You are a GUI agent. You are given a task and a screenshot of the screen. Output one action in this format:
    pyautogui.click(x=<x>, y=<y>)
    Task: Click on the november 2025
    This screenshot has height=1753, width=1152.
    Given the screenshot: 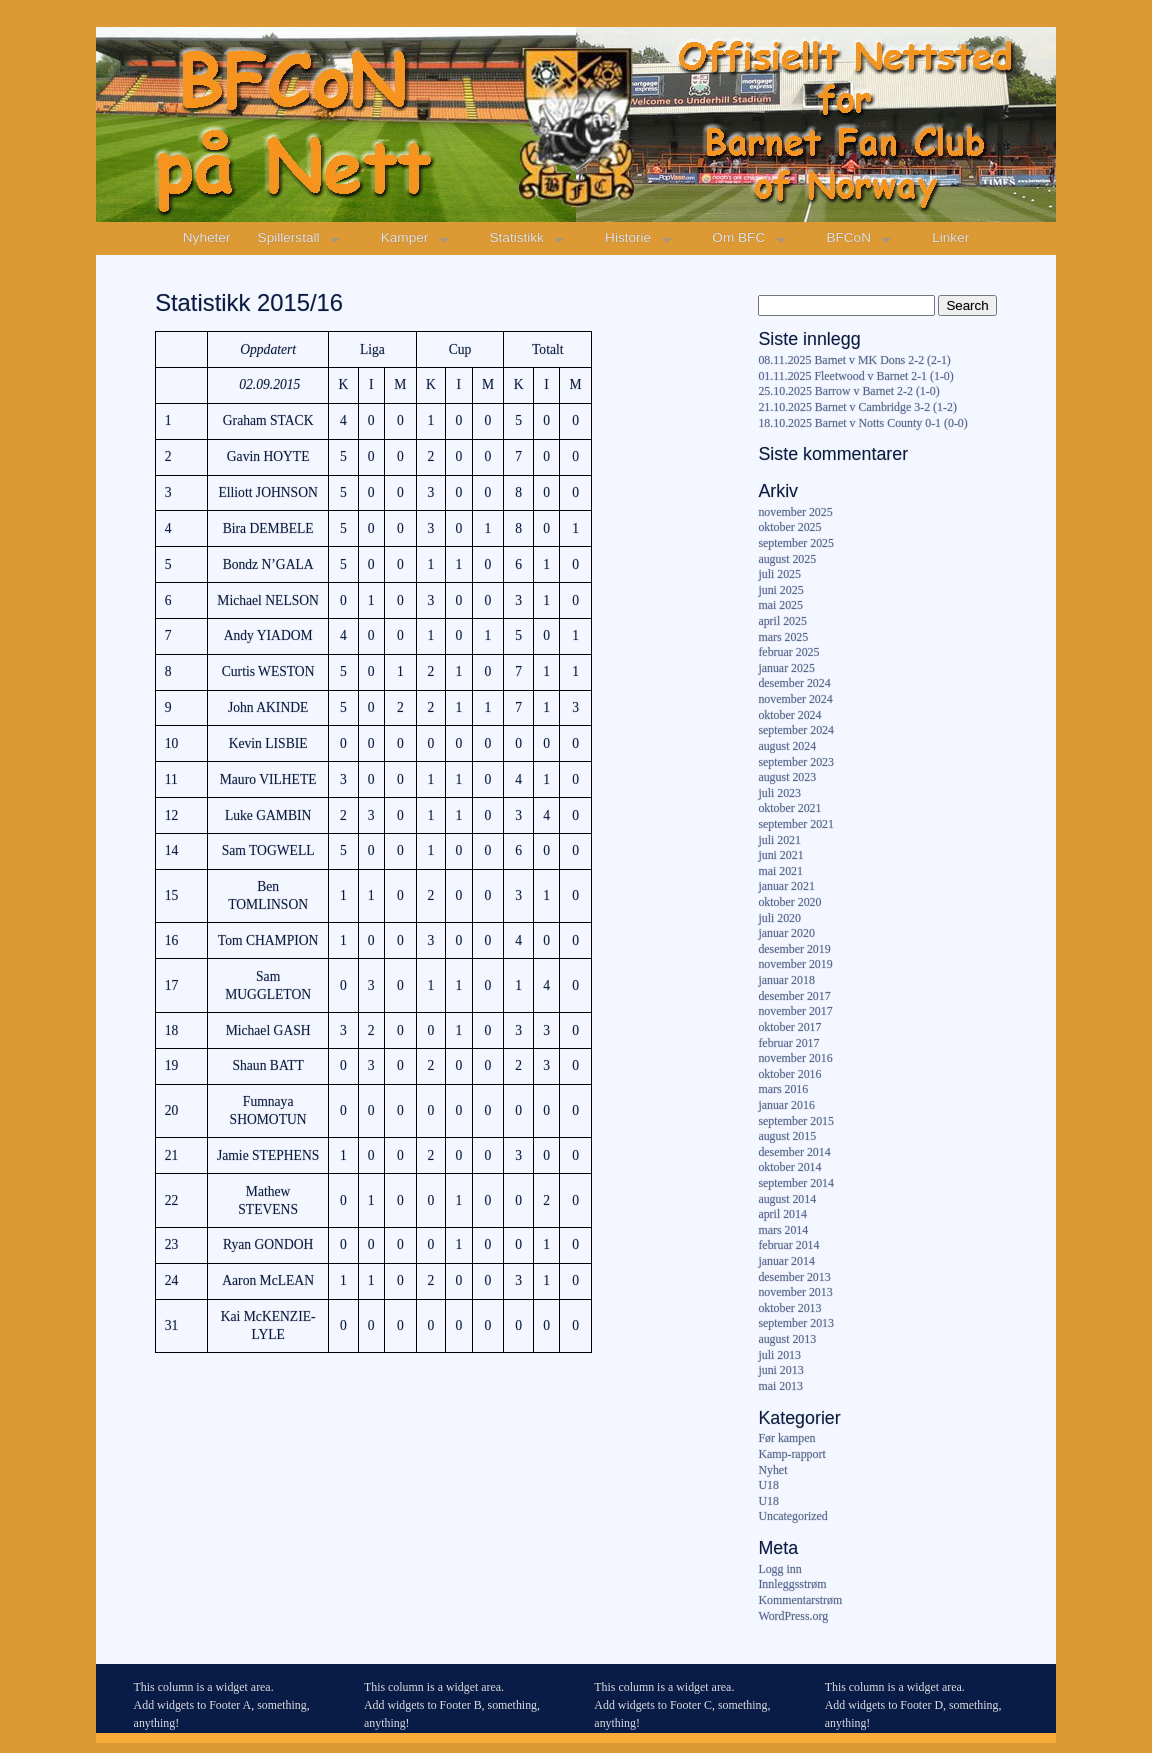 What is the action you would take?
    pyautogui.click(x=795, y=512)
    